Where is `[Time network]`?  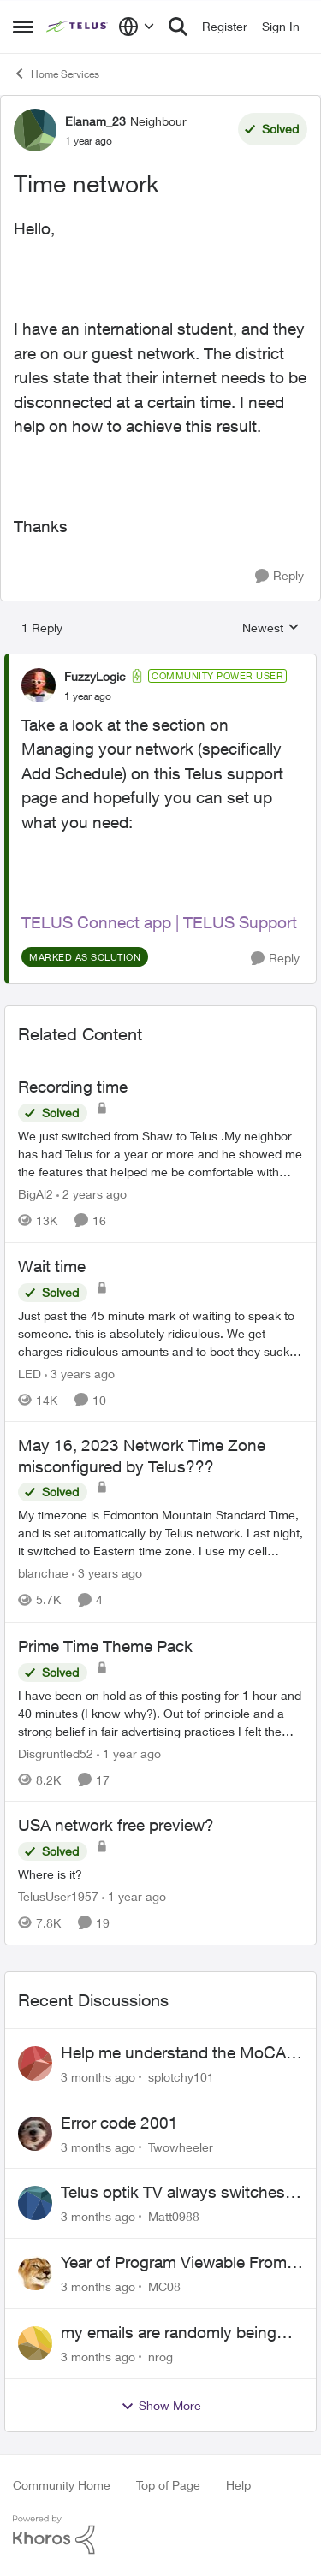 [Time network] is located at coordinates (87, 696).